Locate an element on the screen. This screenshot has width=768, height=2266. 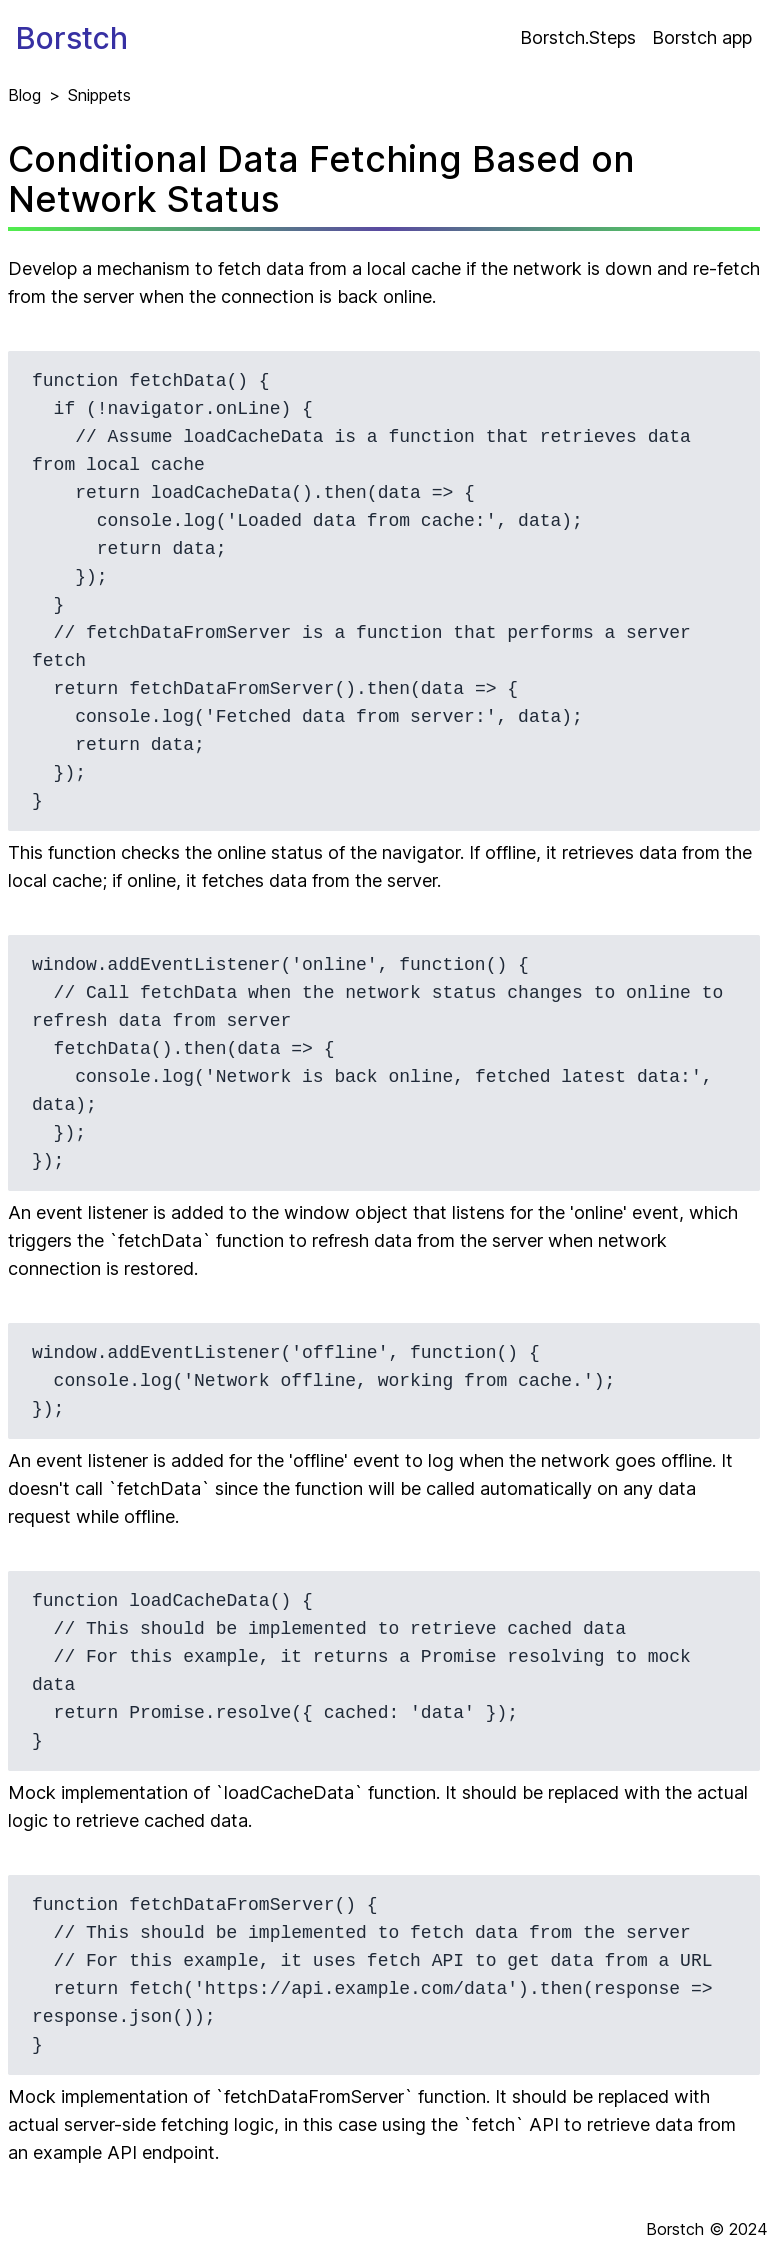
Borstch is located at coordinates (72, 38).